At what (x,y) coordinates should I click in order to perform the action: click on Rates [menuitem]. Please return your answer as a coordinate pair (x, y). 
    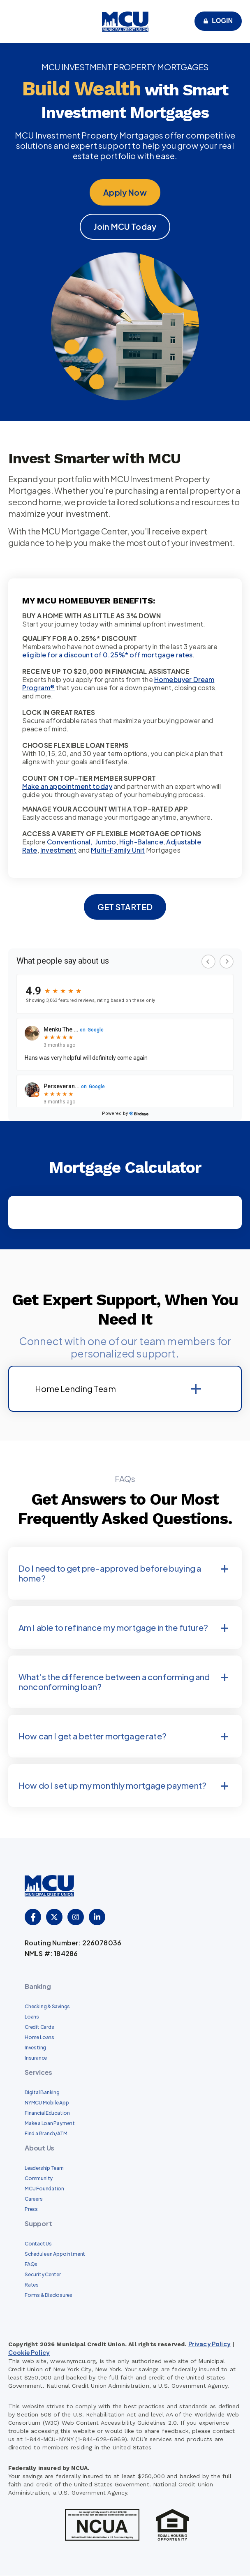
    Looking at the image, I should click on (32, 2285).